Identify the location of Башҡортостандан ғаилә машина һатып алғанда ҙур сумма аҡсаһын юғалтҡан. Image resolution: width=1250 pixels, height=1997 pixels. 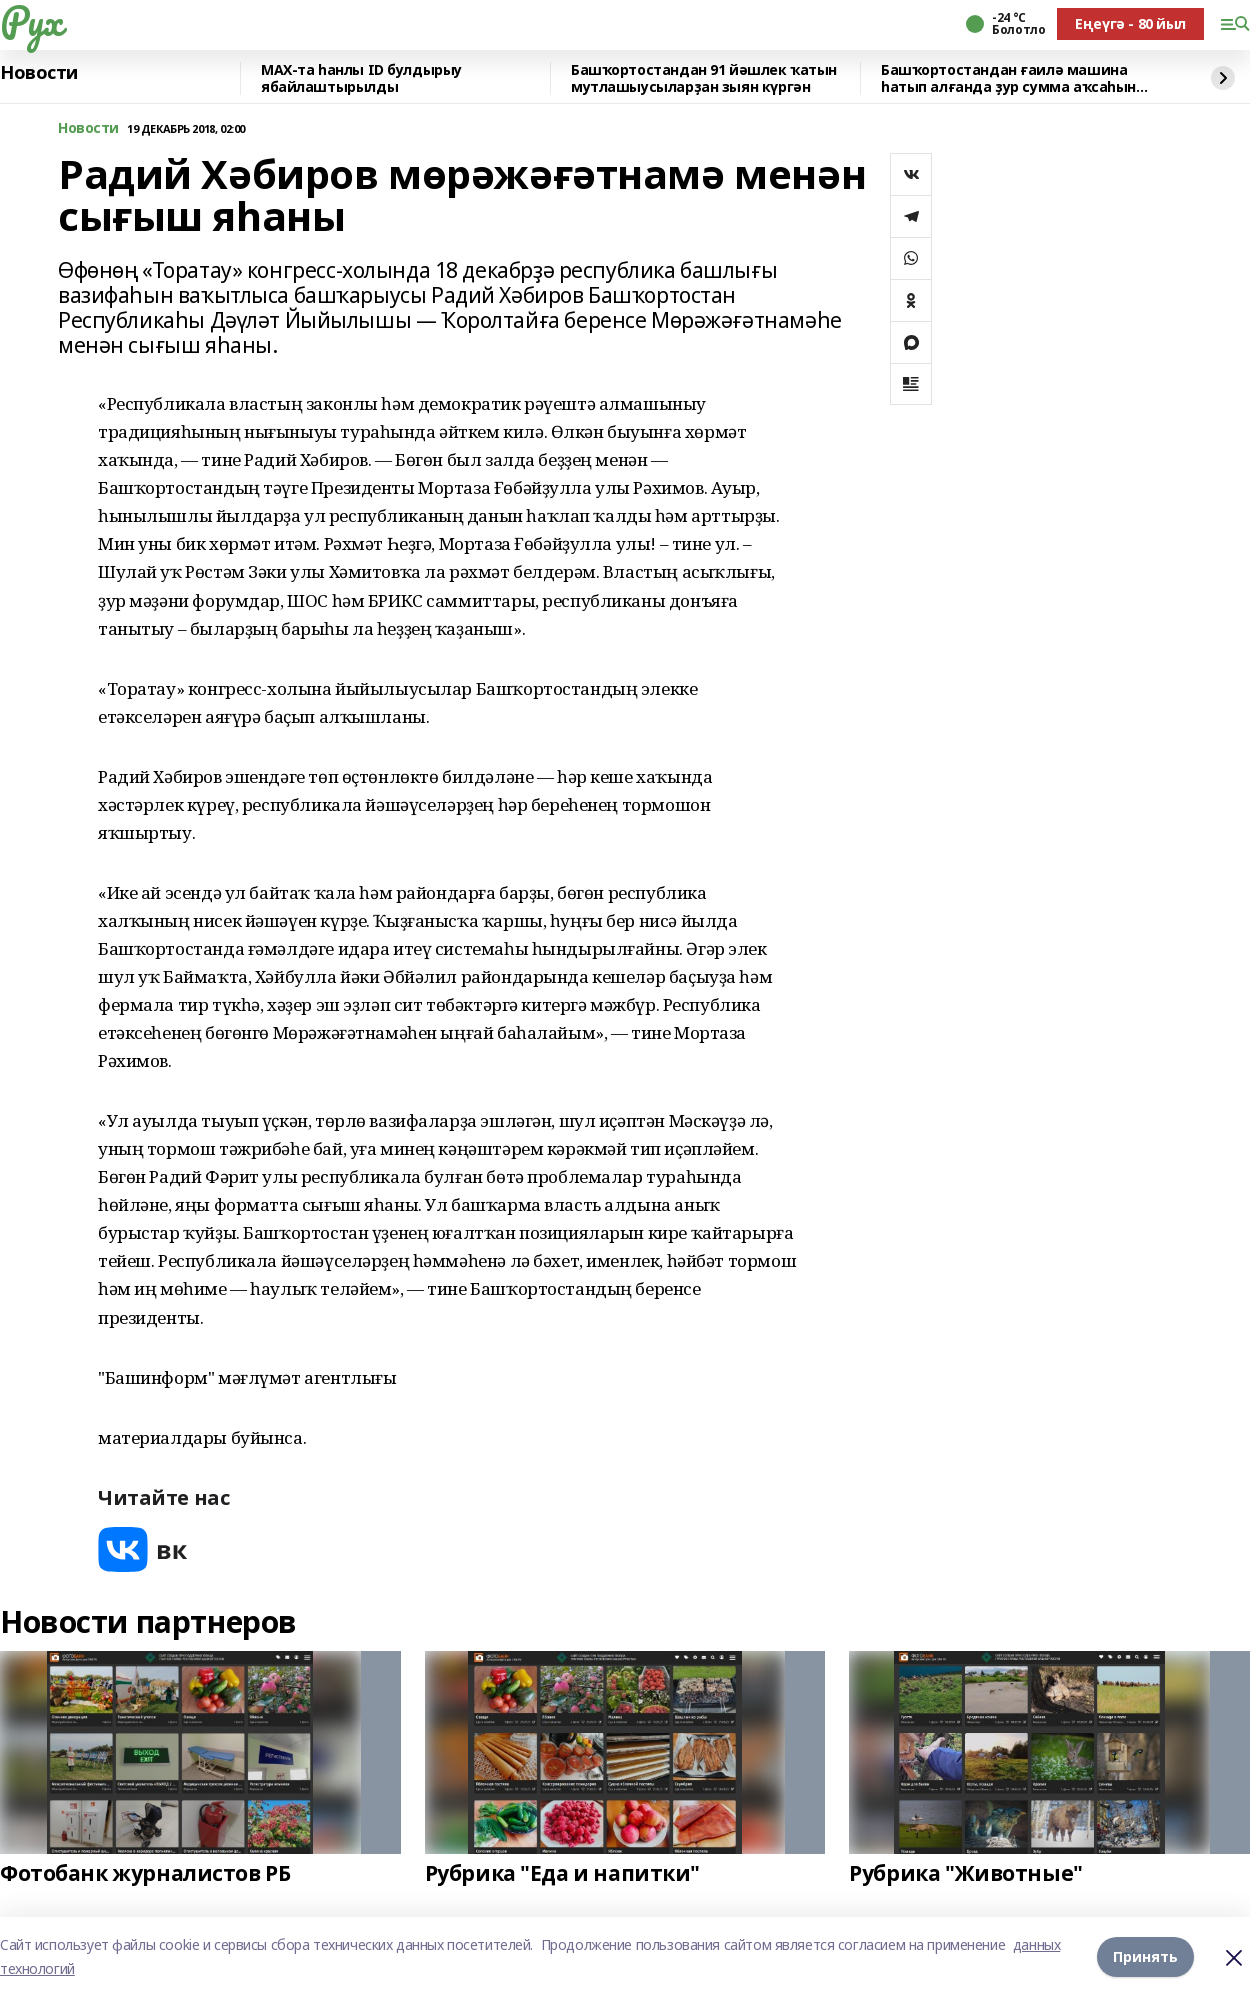
(1008, 78).